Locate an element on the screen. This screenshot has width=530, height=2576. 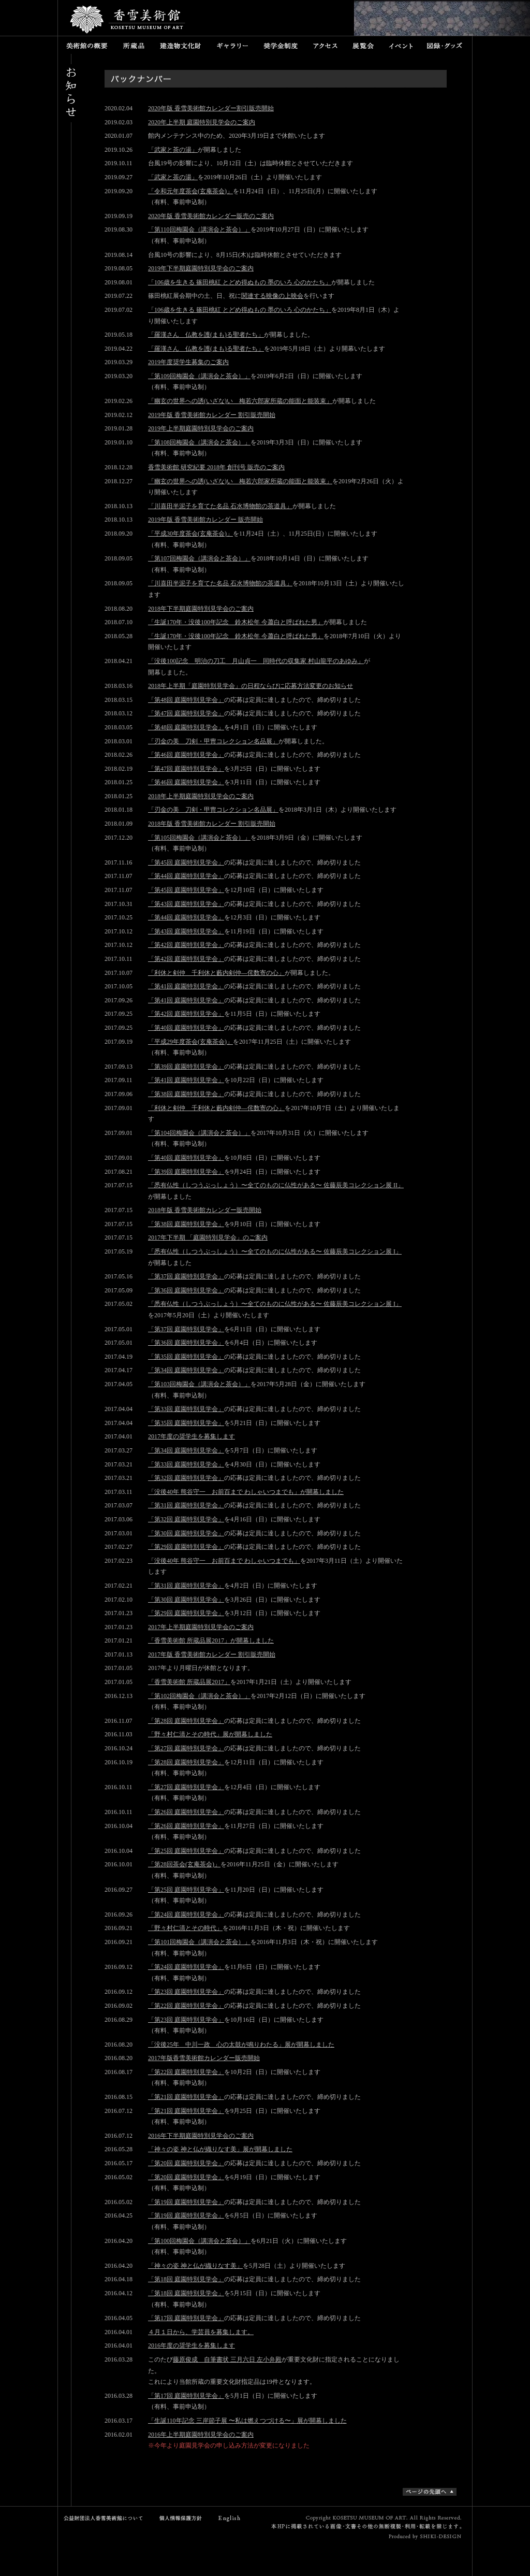
「没後40年 熊谷守一 お前百まで わしゃいつまでも」が開幕しました is located at coordinates (246, 1491).